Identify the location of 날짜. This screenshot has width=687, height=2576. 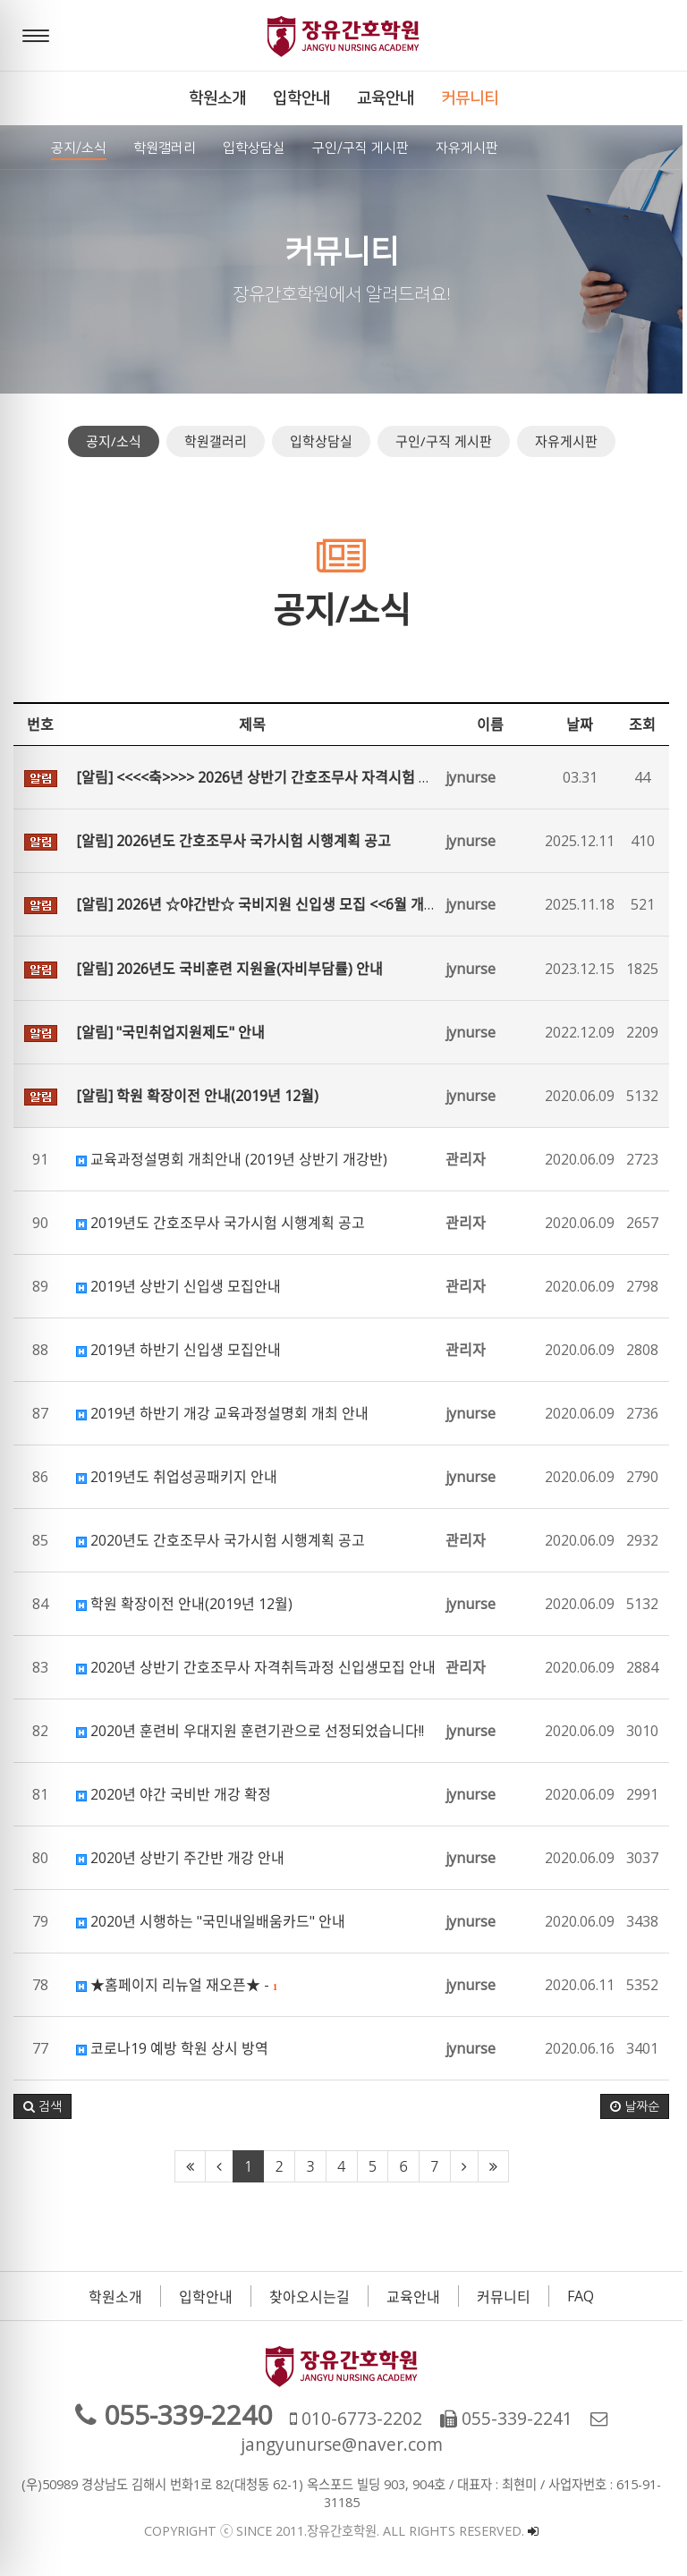
(584, 724).